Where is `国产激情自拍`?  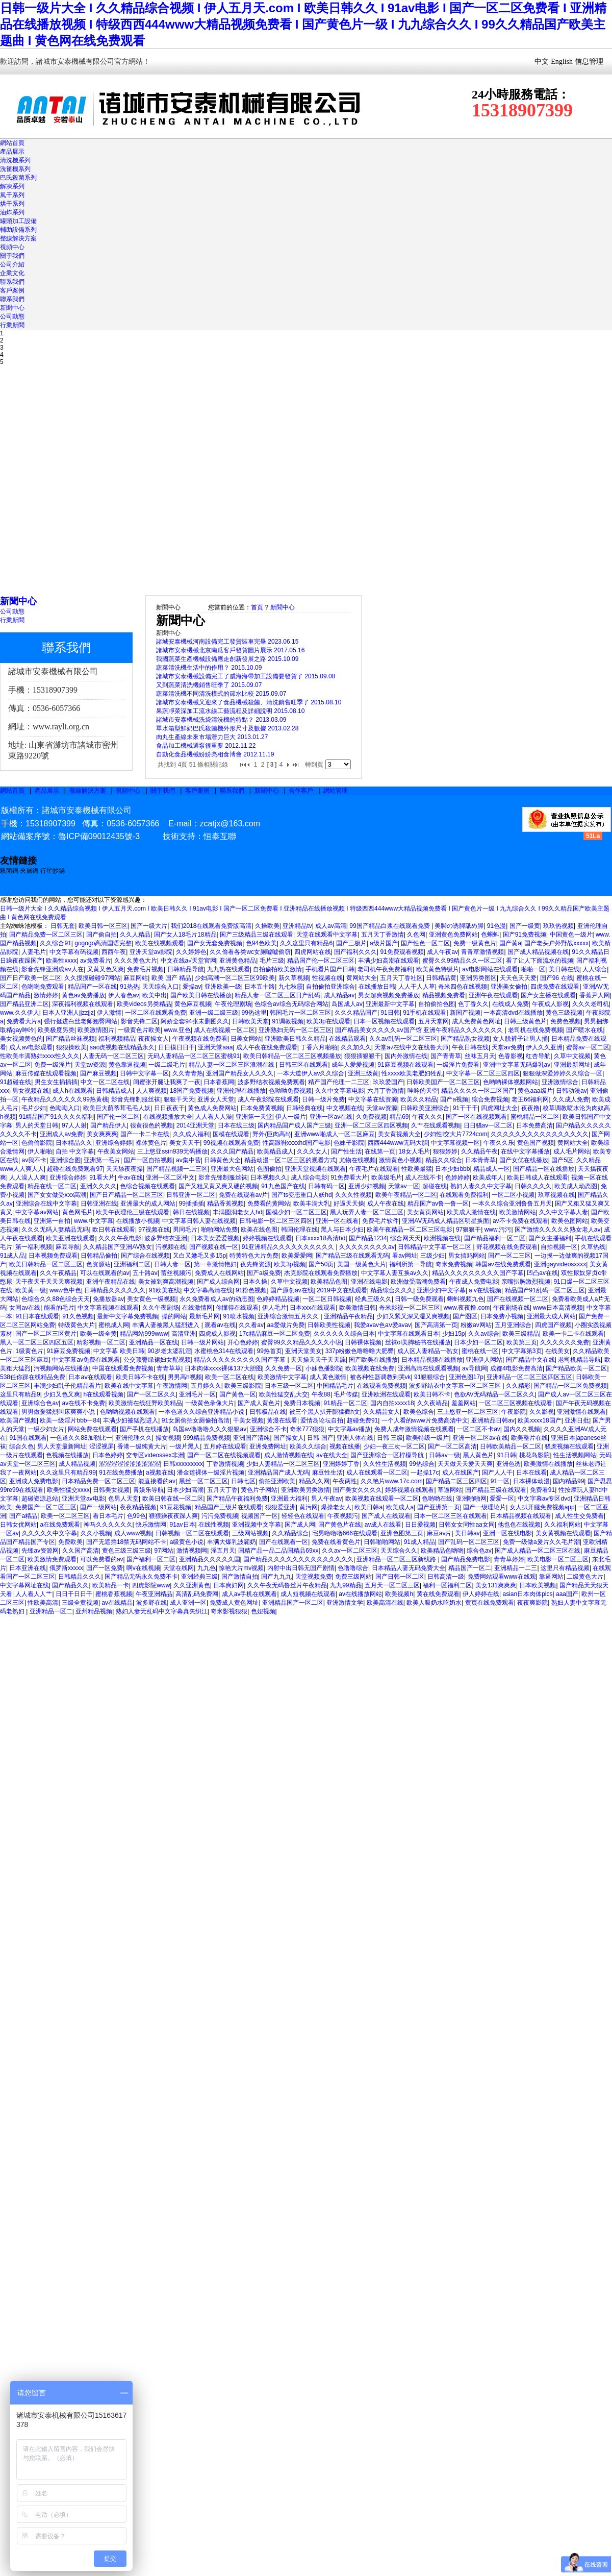 国产激情自拍 is located at coordinates (239, 1576).